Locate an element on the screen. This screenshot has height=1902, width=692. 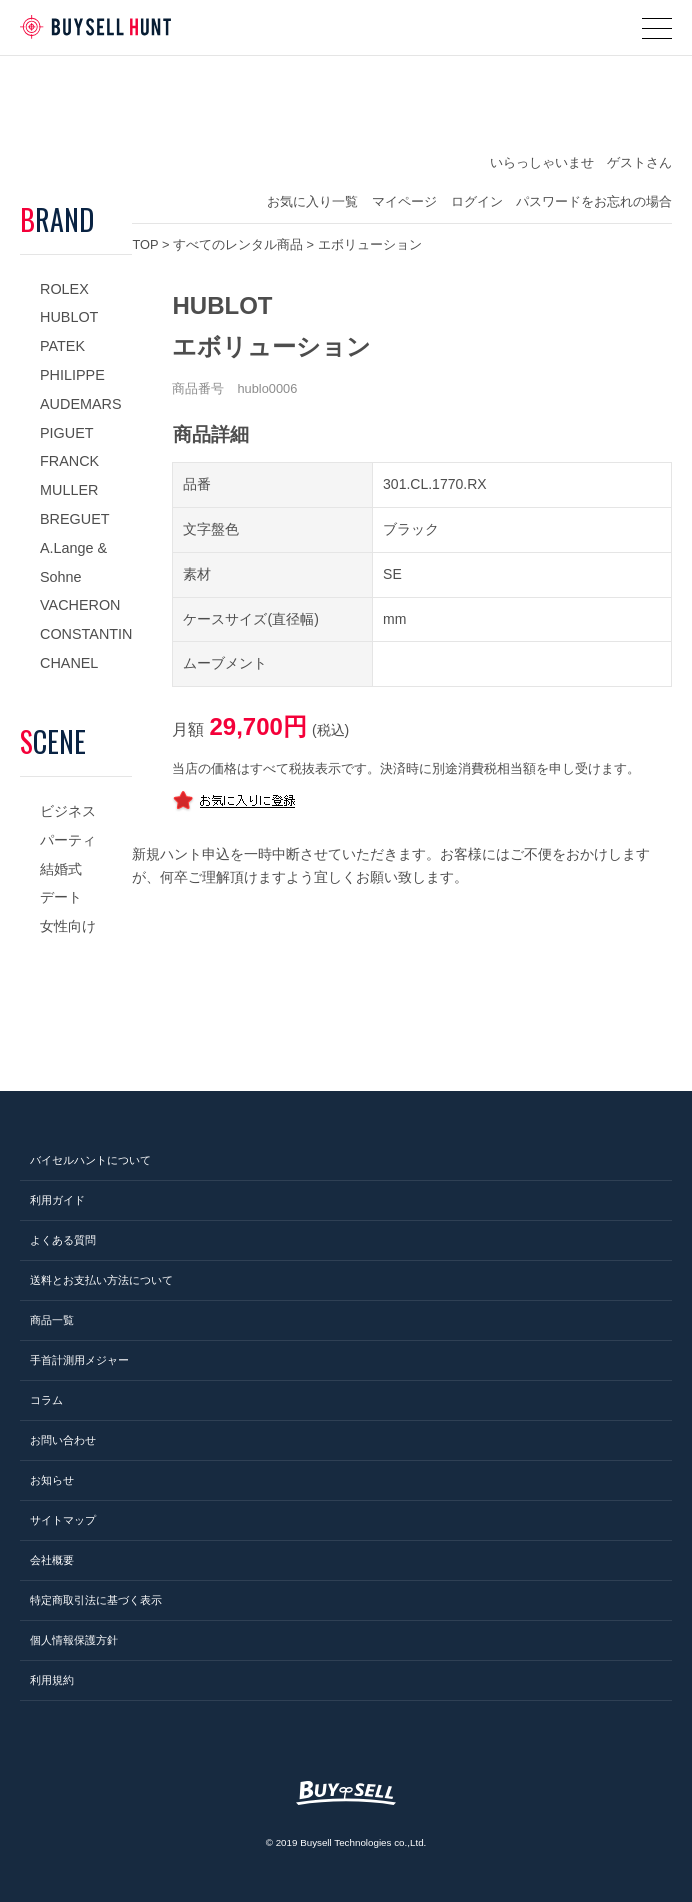
商品一覧 is located at coordinates (52, 1320).